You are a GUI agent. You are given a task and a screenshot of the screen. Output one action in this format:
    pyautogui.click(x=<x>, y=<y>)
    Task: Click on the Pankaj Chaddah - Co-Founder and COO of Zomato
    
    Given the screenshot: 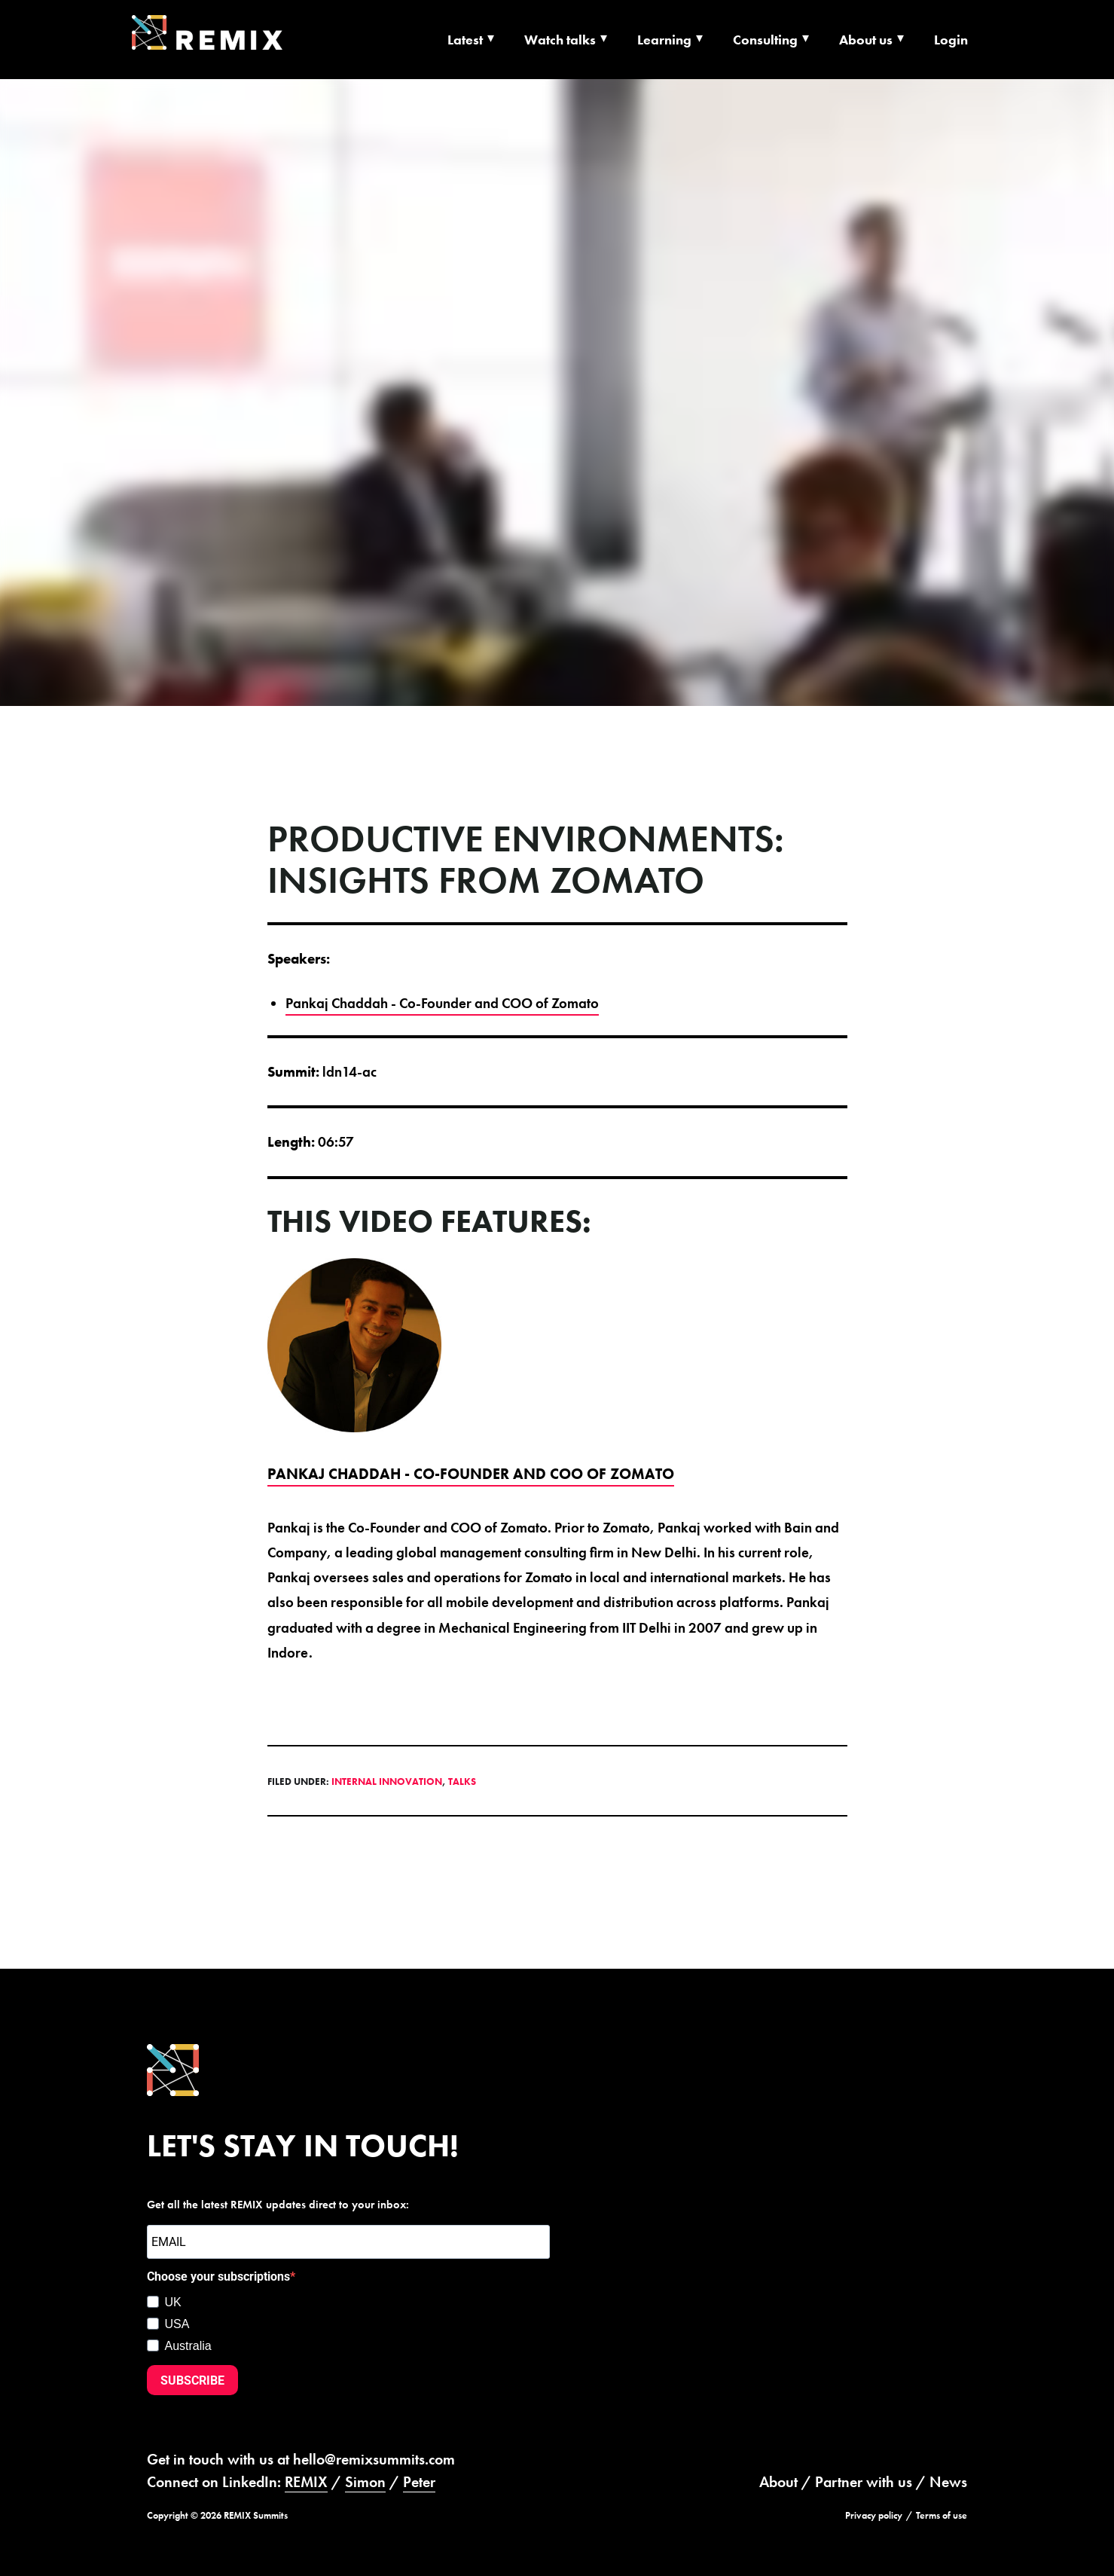 What is the action you would take?
    pyautogui.click(x=442, y=1003)
    